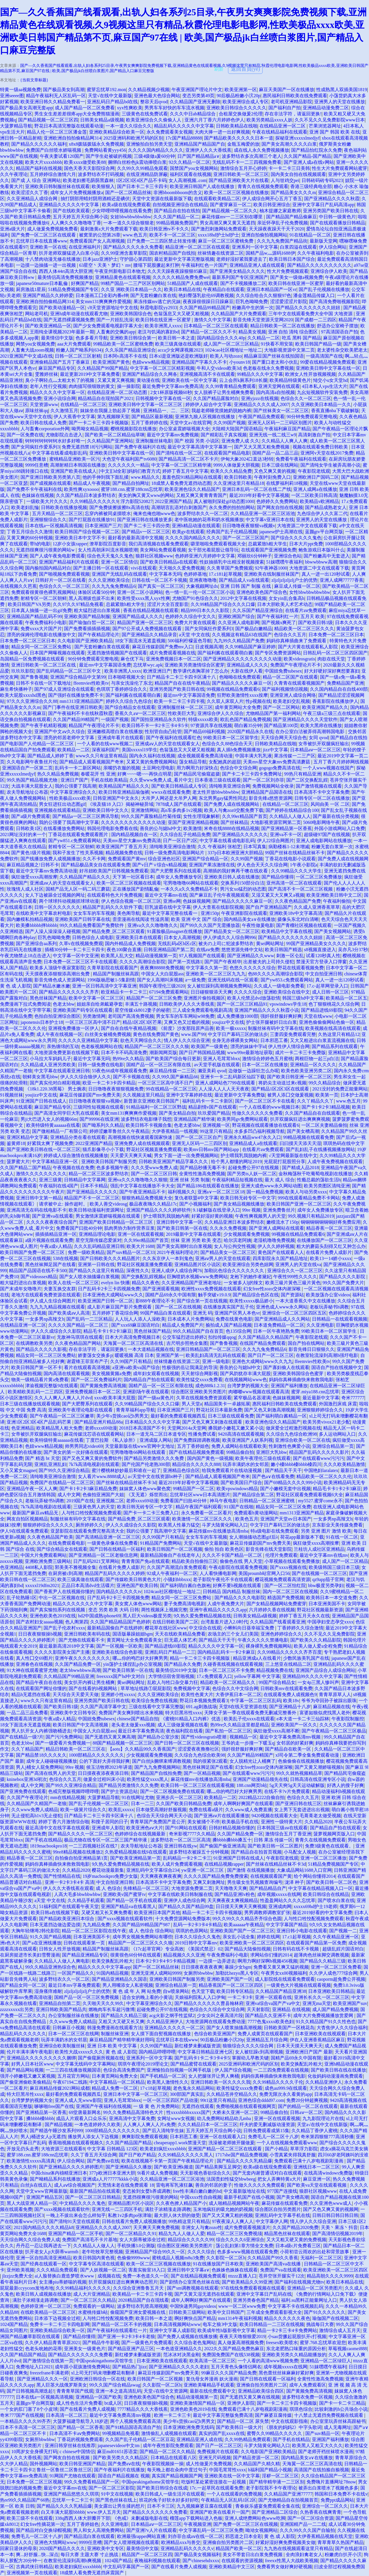 This screenshot has width=369, height=2576. What do you see at coordinates (331, 713) in the screenshot?
I see `午夜三级a三级三点在线观看` at bounding box center [331, 713].